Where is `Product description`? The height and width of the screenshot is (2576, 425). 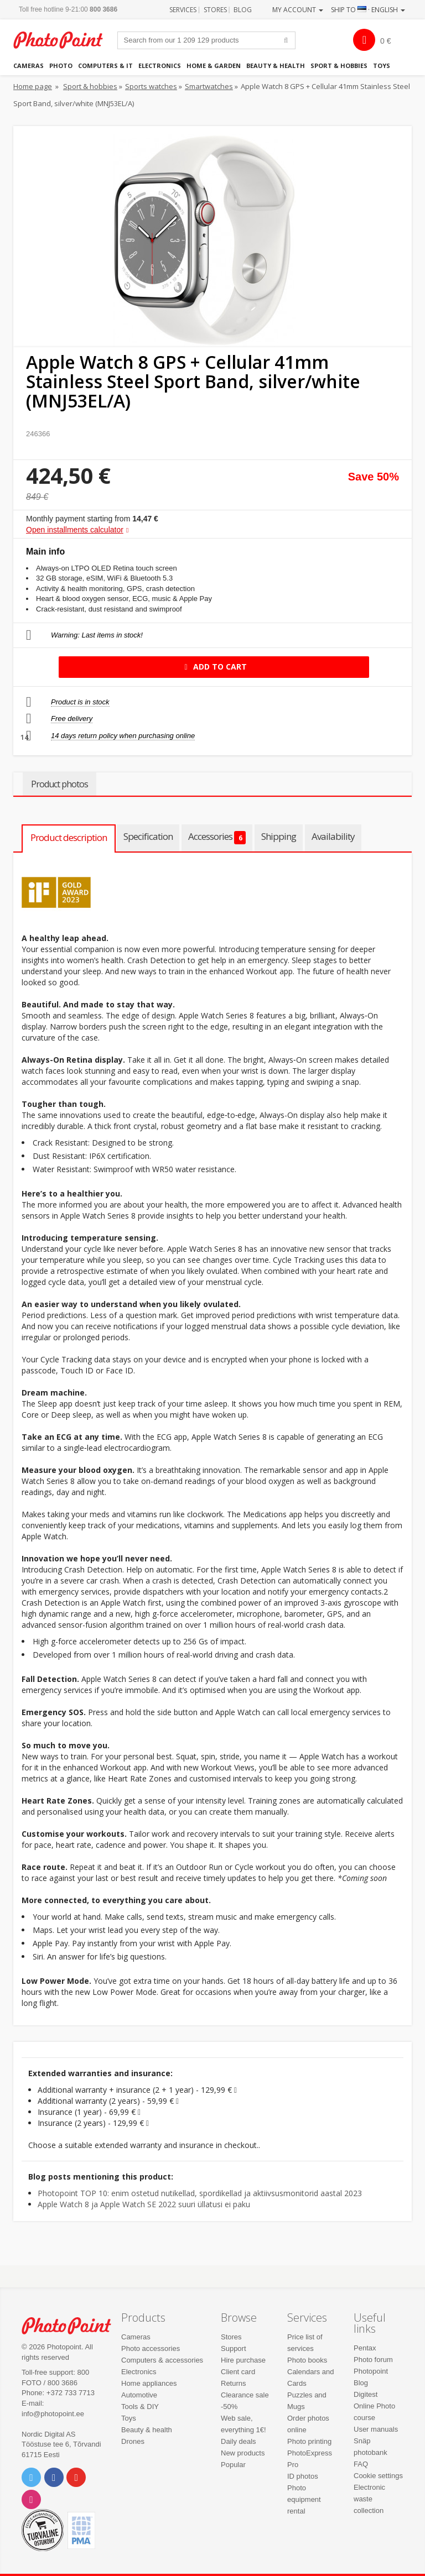 Product description is located at coordinates (68, 837).